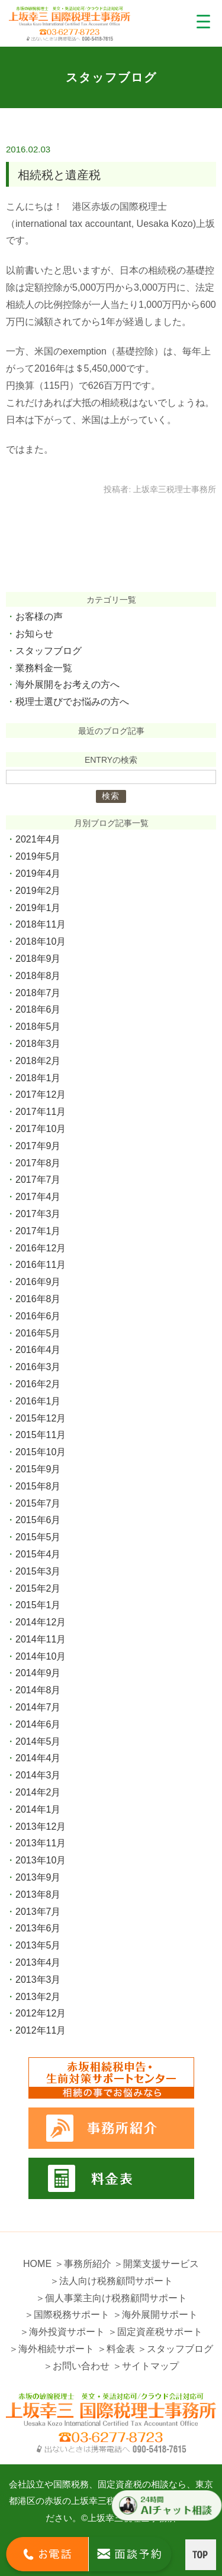  I want to click on 2014年5月, so click(38, 1741).